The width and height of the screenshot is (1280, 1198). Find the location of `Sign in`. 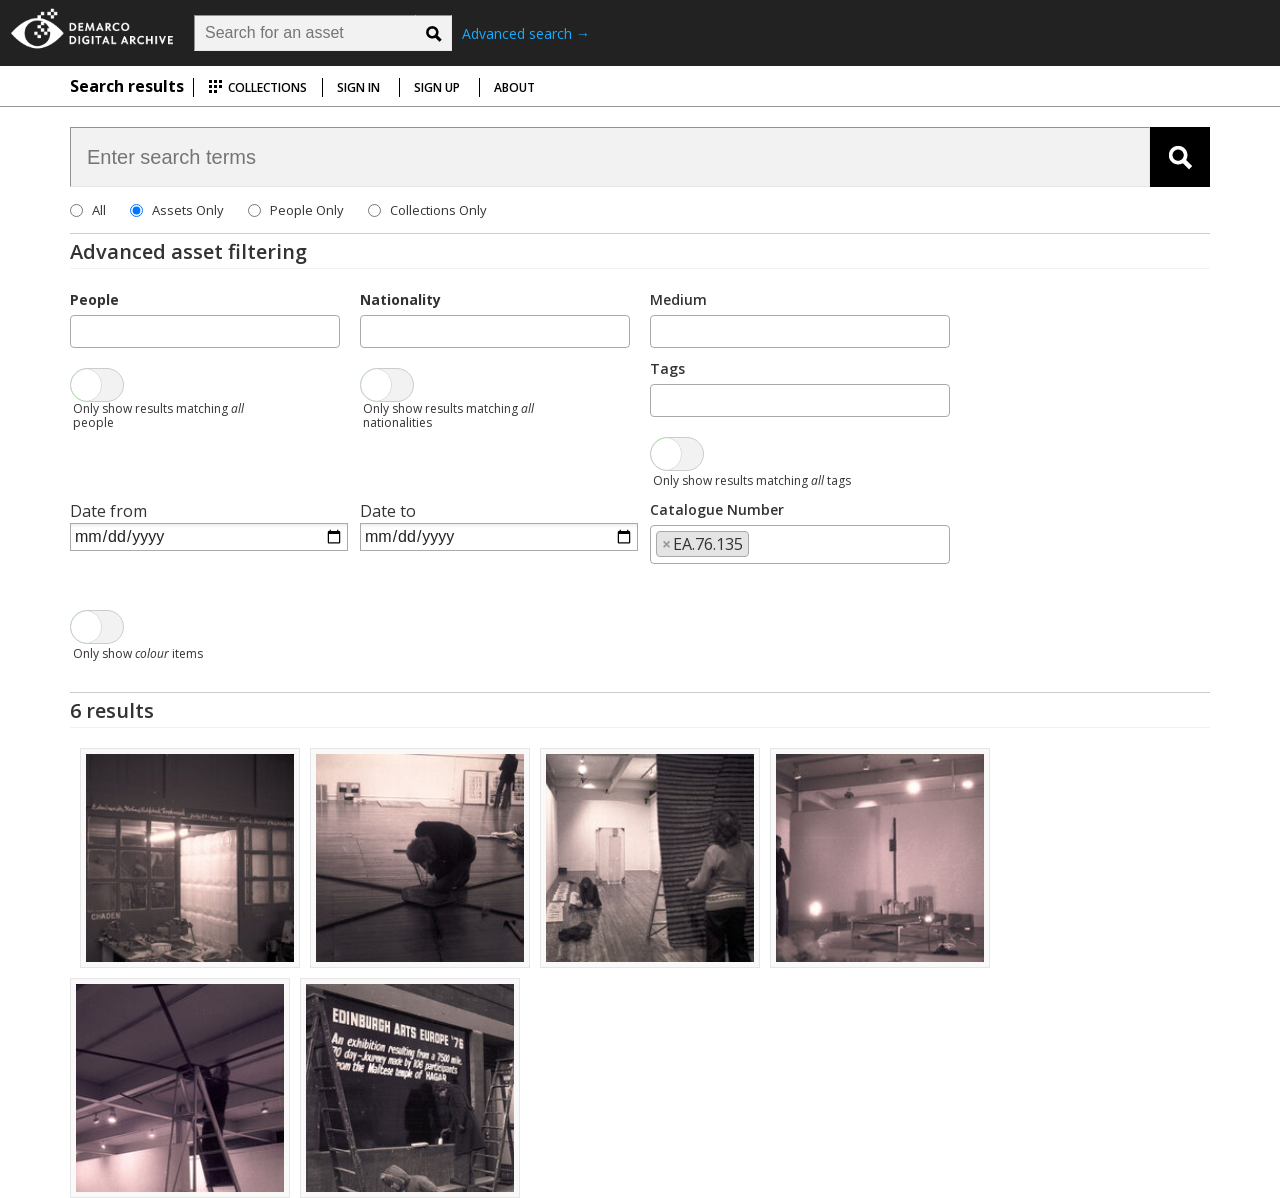

Sign in is located at coordinates (358, 87).